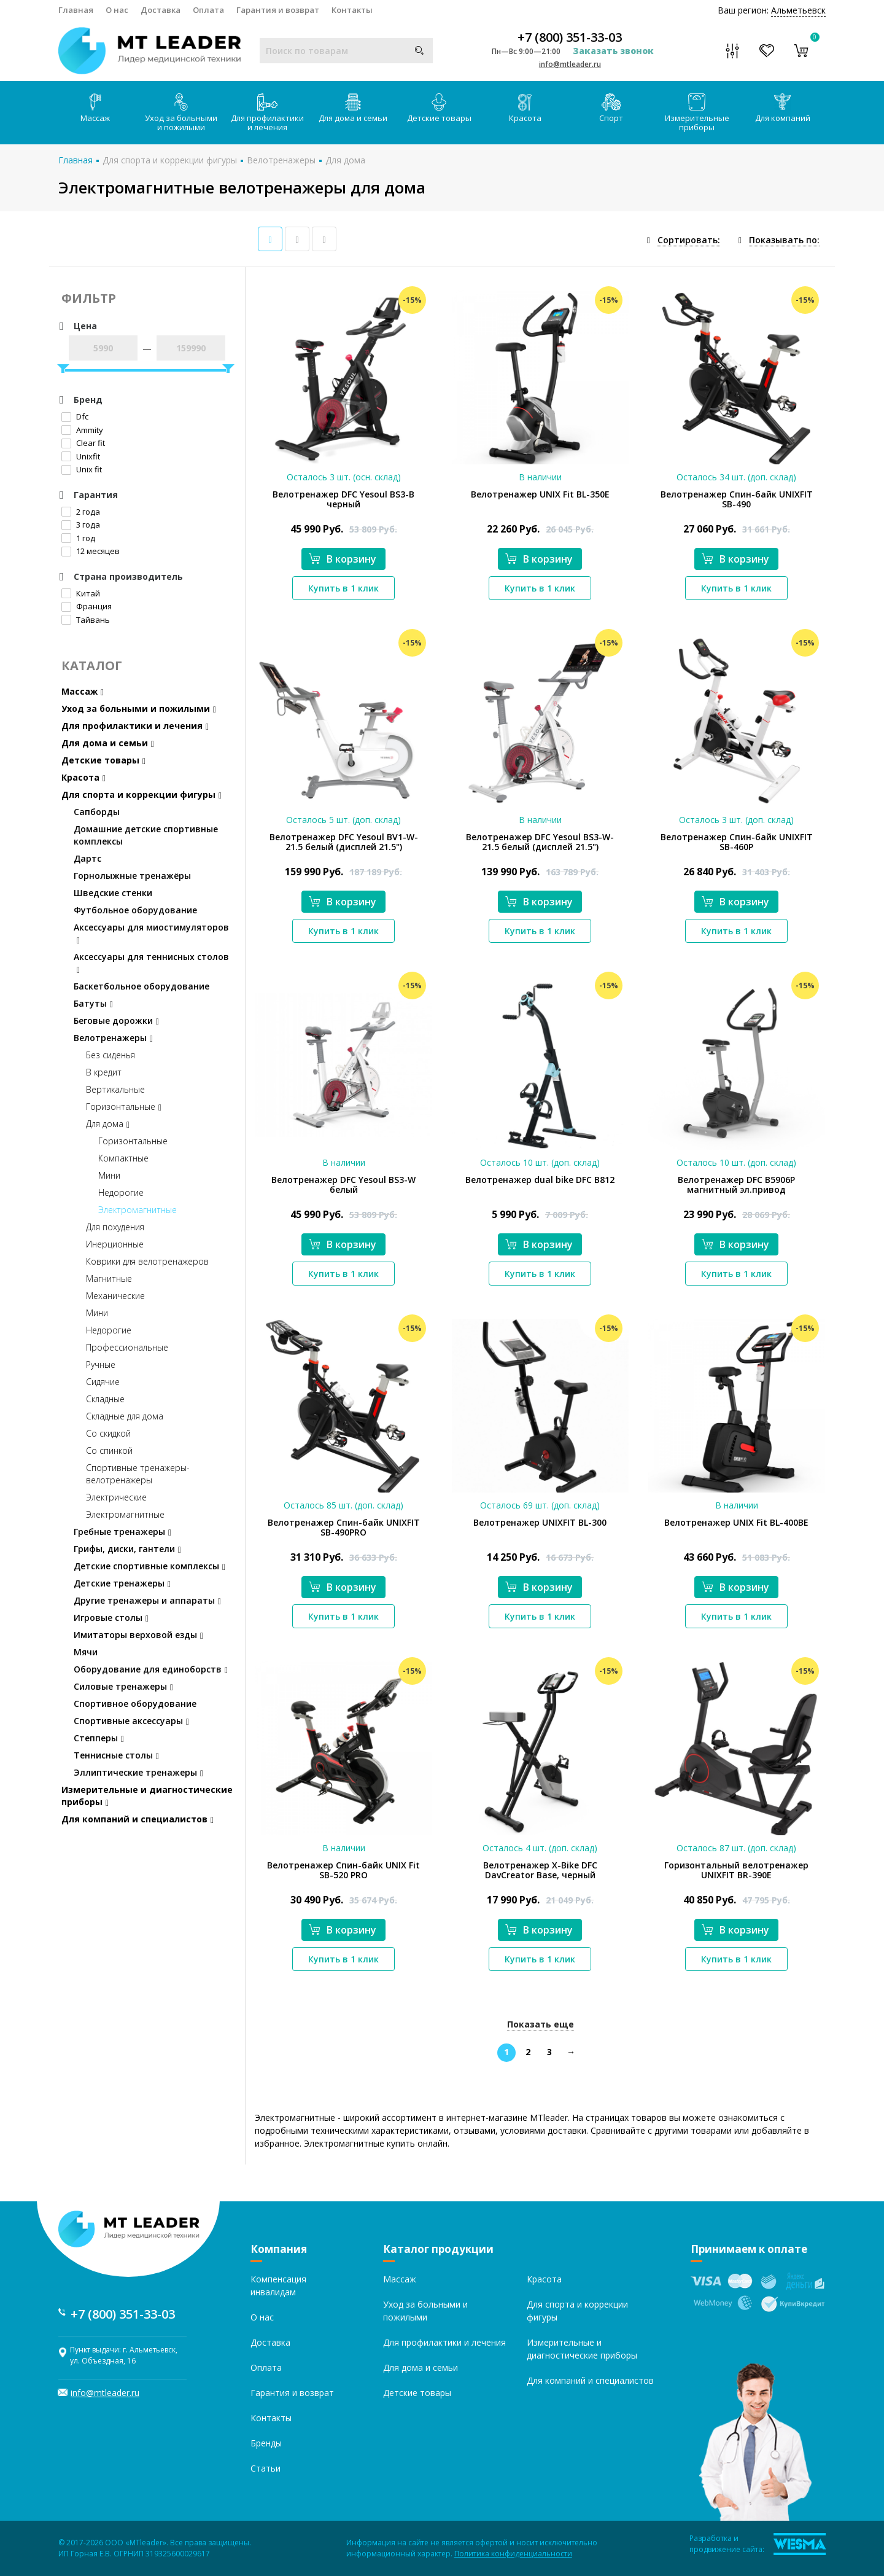 Image resolution: width=884 pixels, height=2576 pixels. I want to click on Детские спортивные комплексы, so click(149, 1566).